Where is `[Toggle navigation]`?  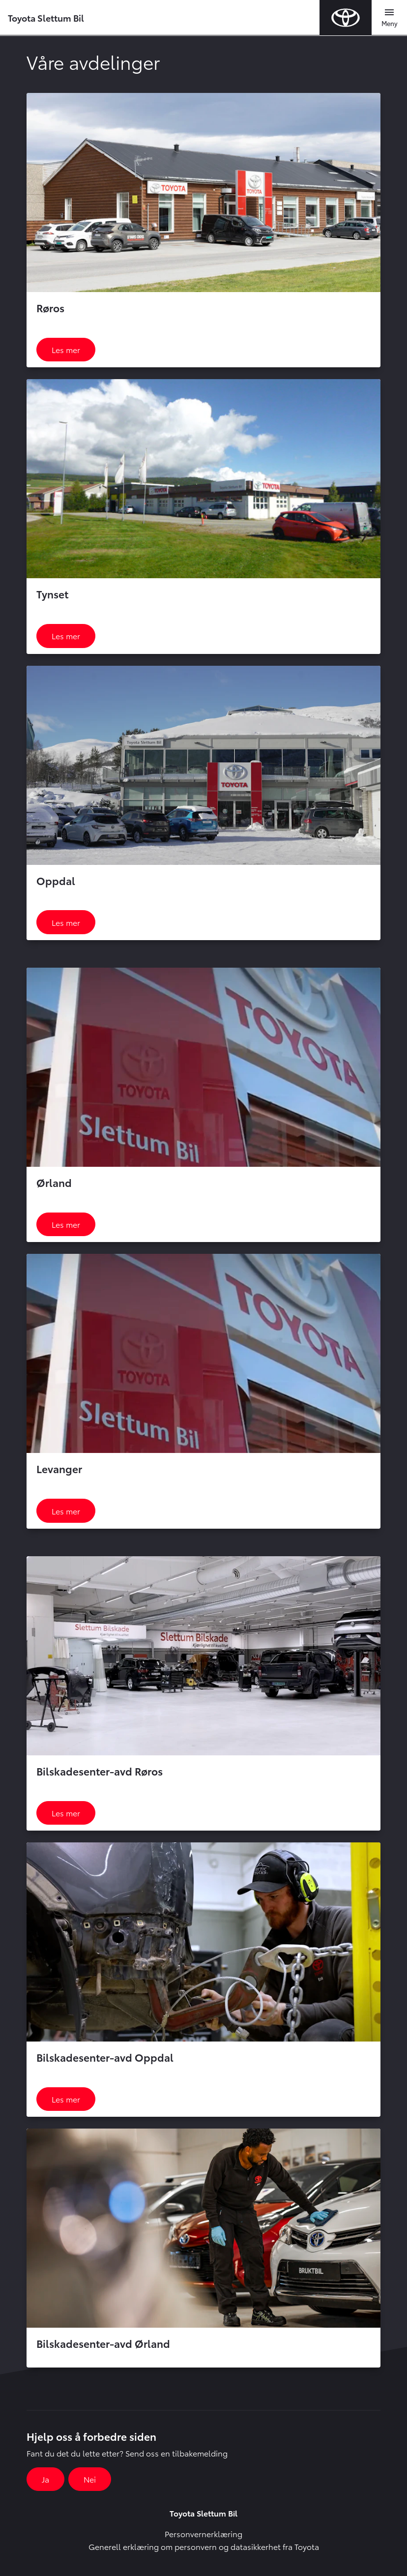
[Toggle navigation] is located at coordinates (389, 17).